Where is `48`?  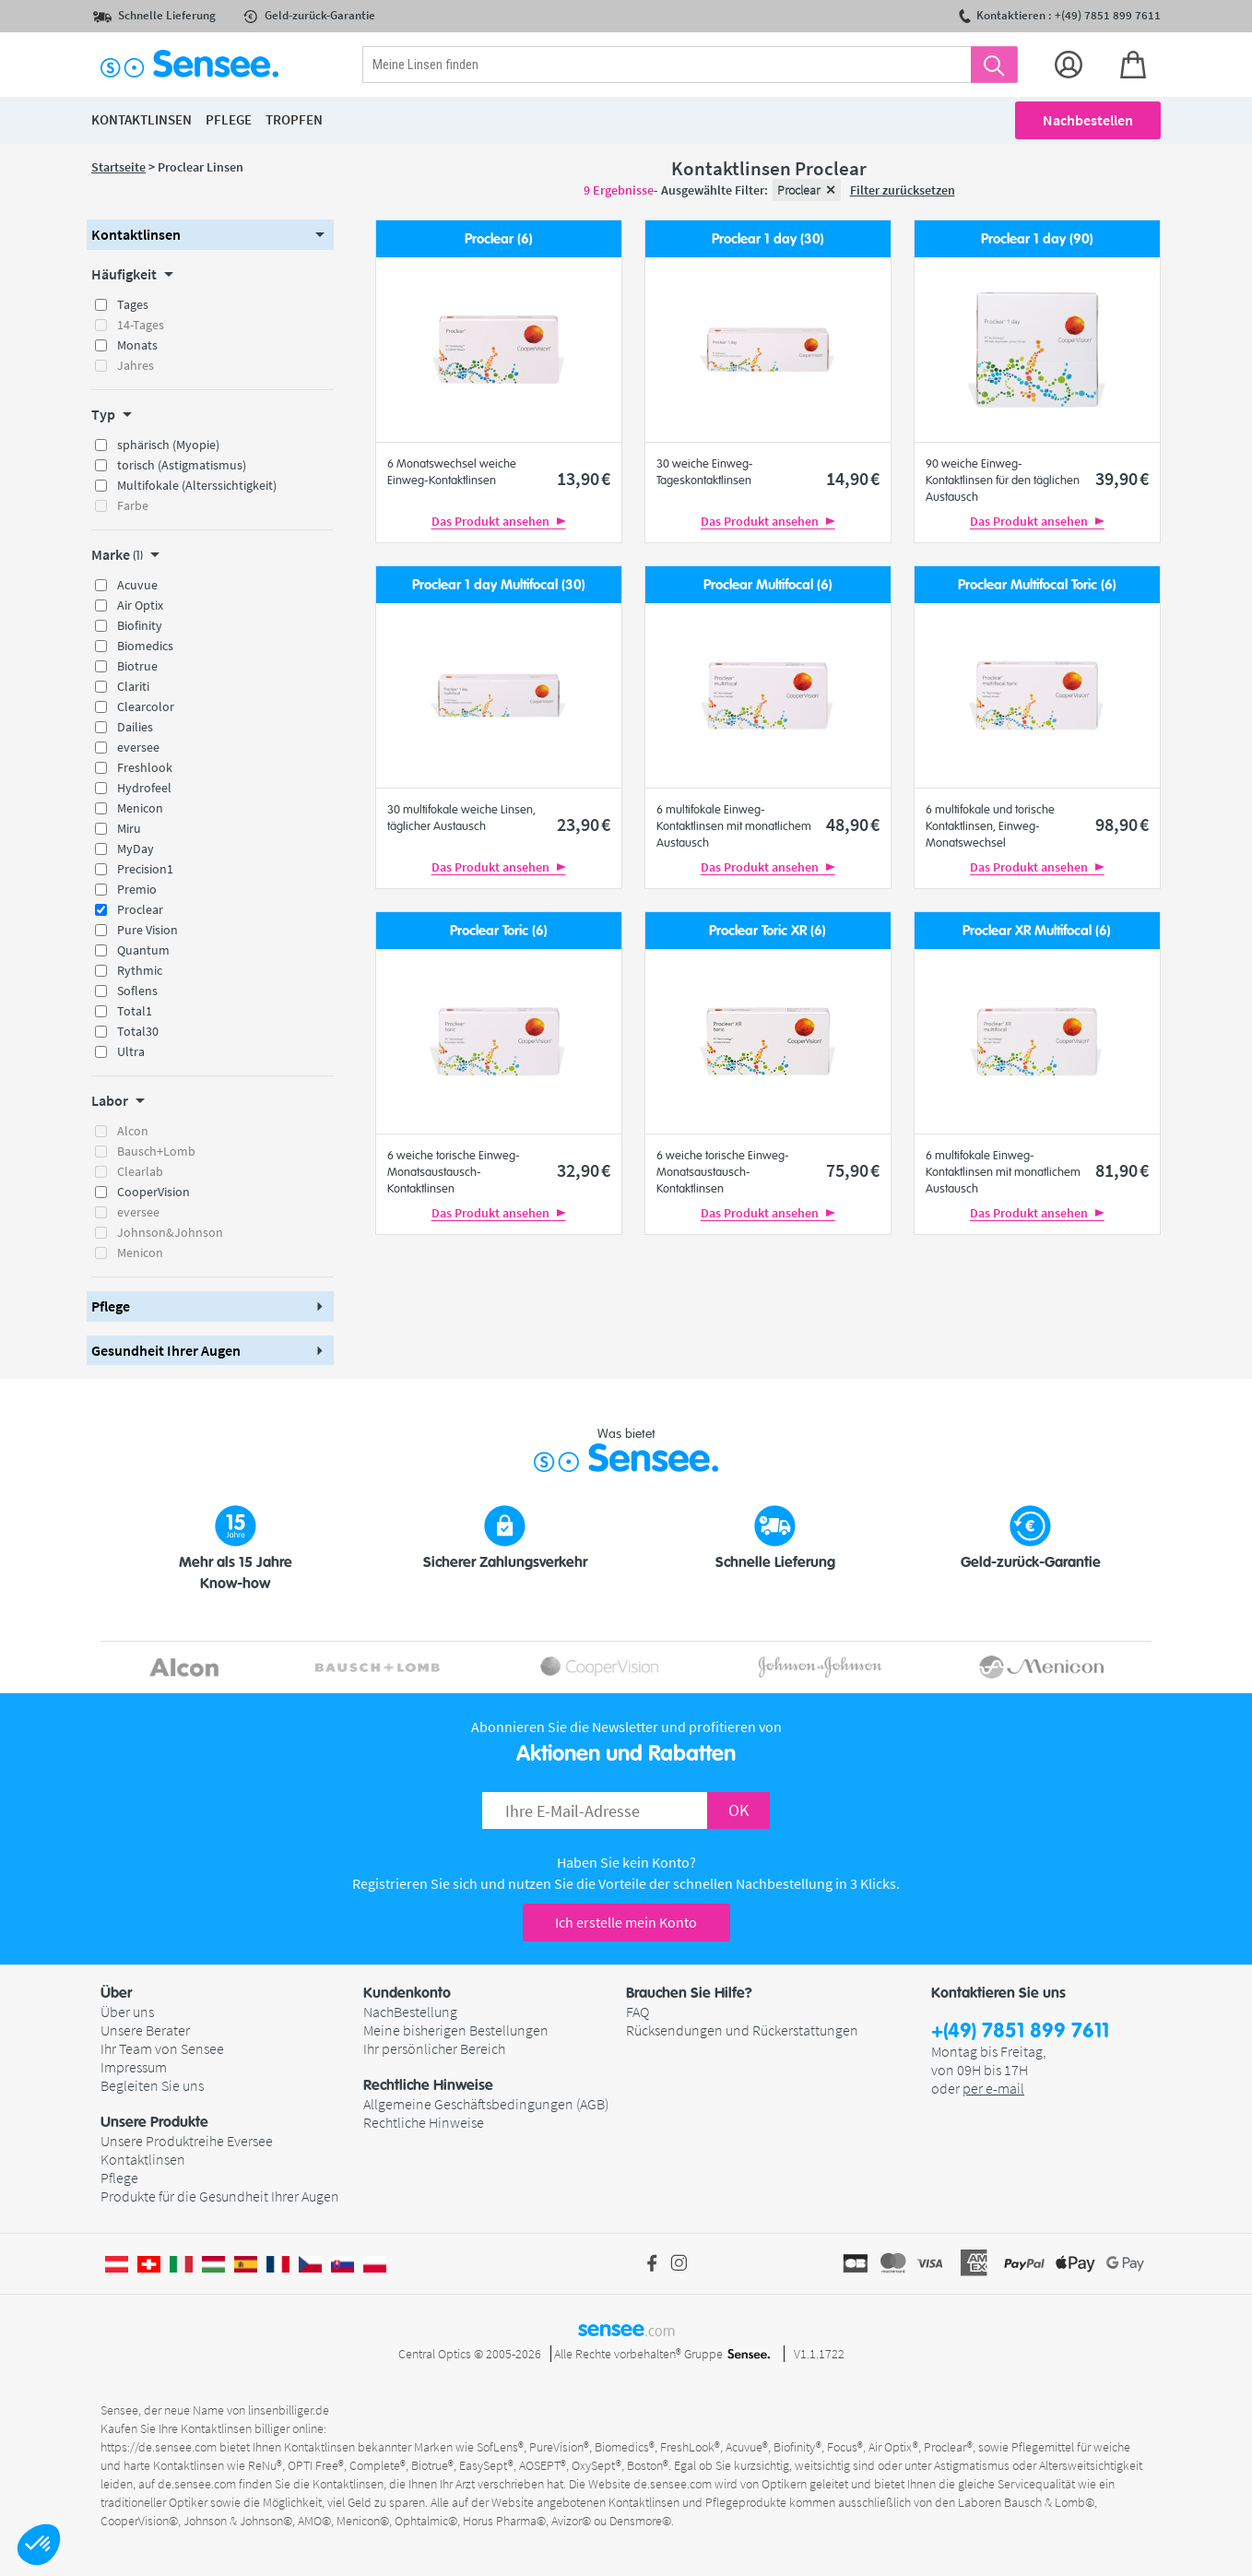 48 is located at coordinates (853, 824).